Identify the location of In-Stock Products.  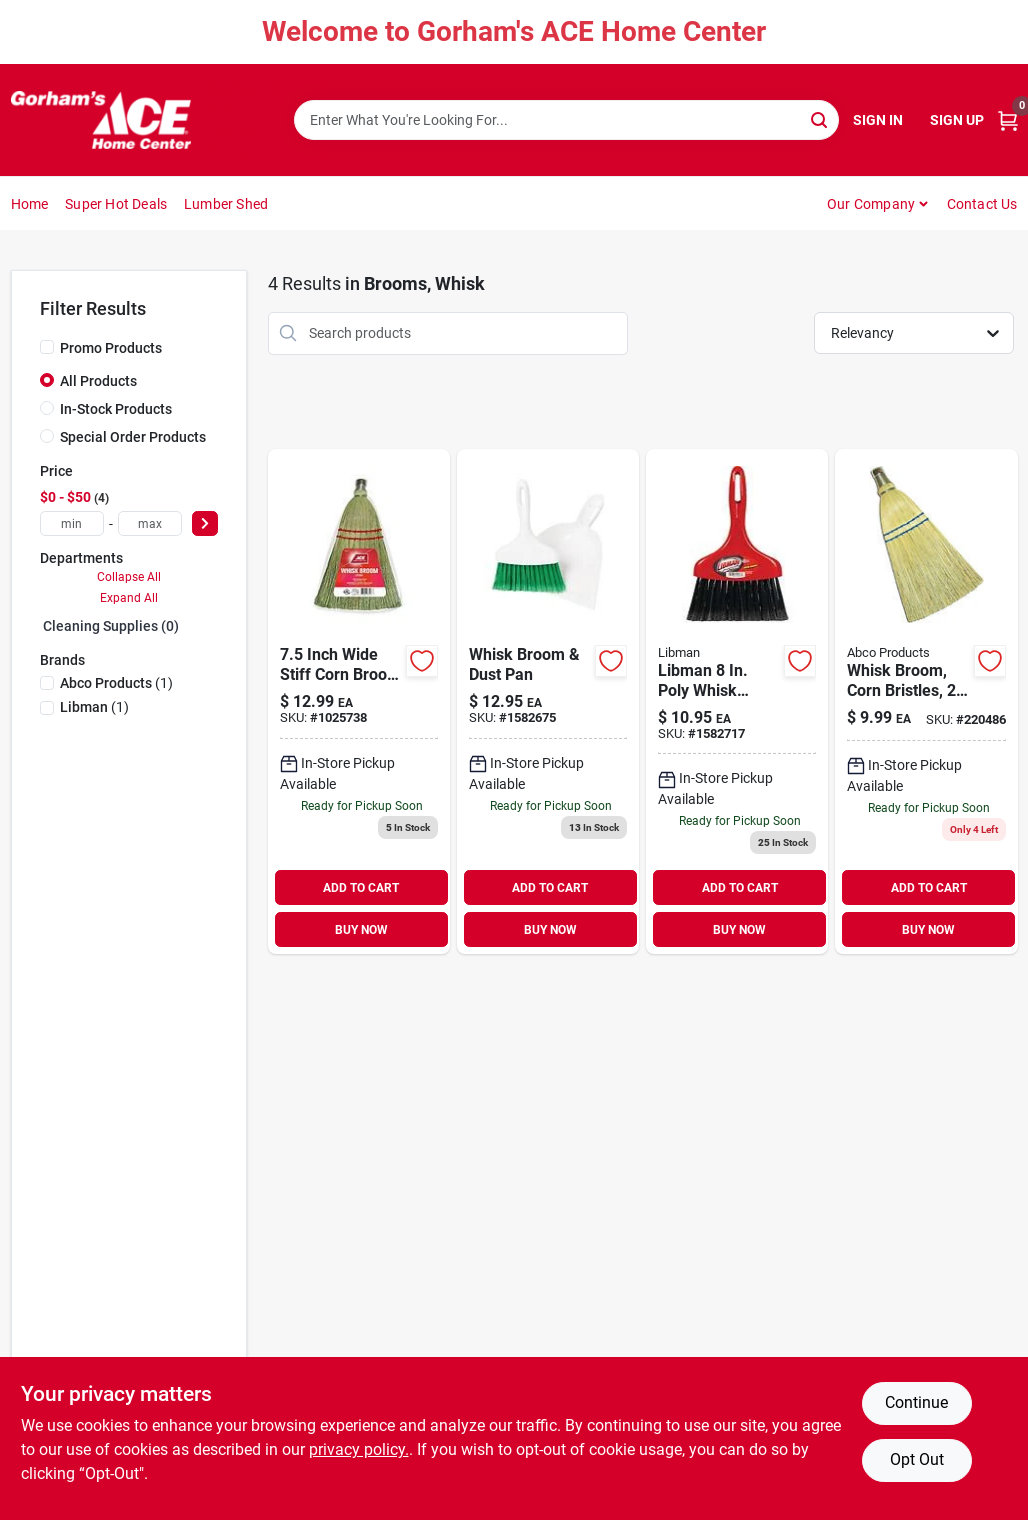
(116, 409).